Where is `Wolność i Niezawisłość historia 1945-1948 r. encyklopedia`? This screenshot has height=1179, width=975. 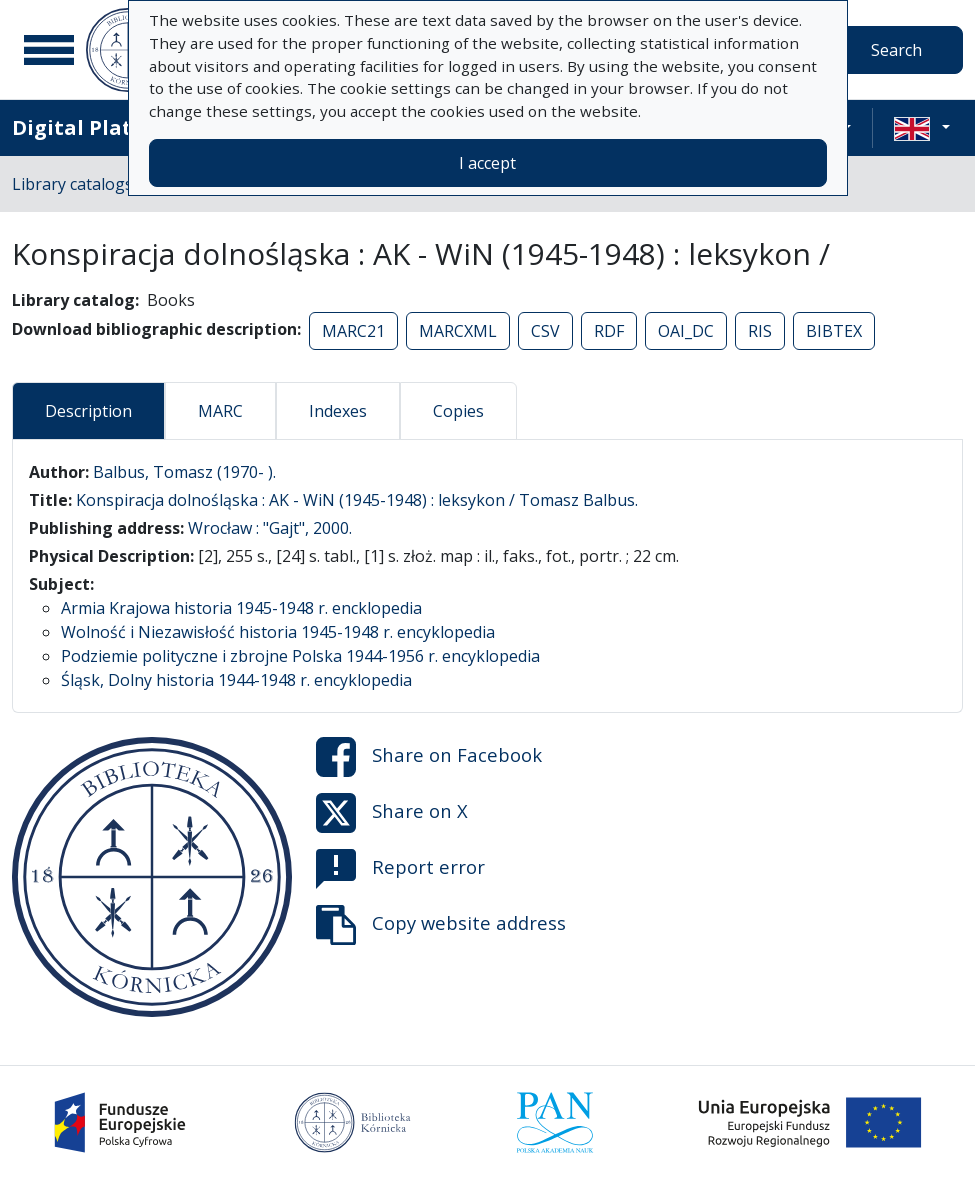 Wolność i Niezawisłość historia 1945-1948 r. encyklopedia is located at coordinates (278, 632).